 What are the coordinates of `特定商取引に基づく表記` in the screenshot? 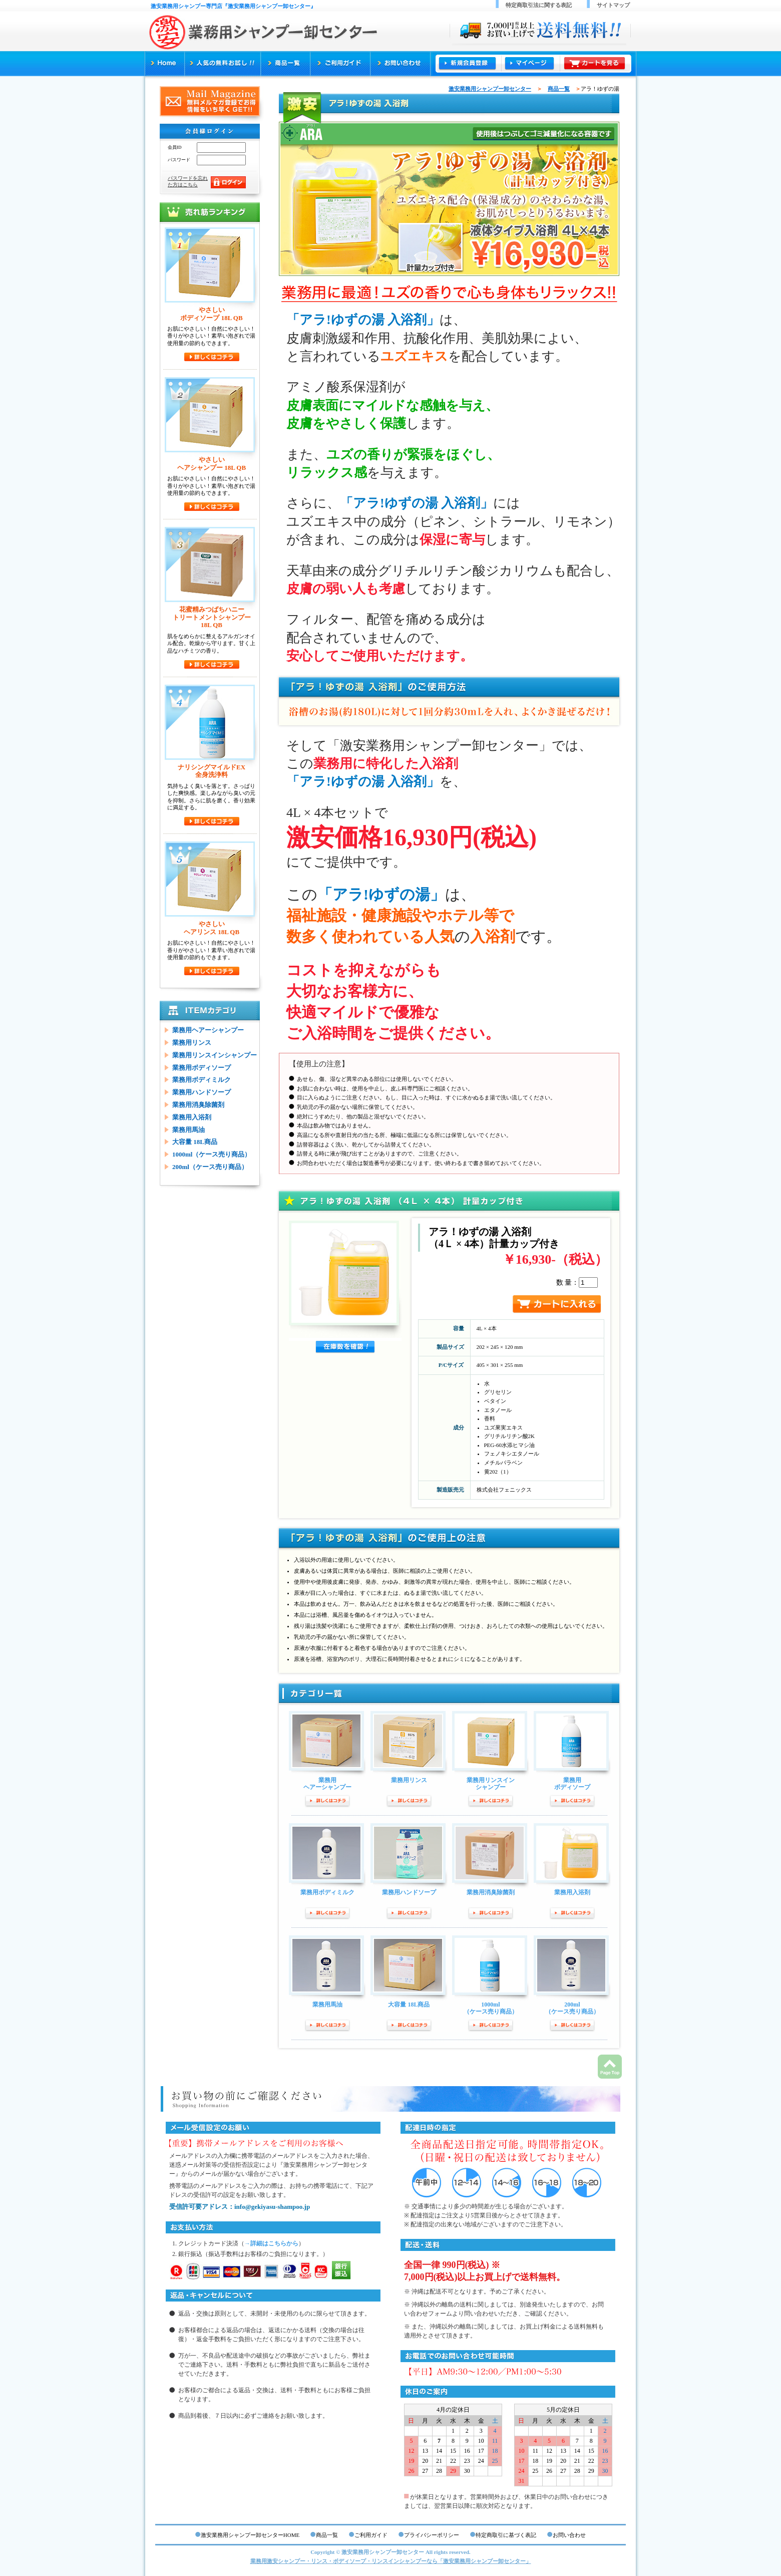 It's located at (506, 2535).